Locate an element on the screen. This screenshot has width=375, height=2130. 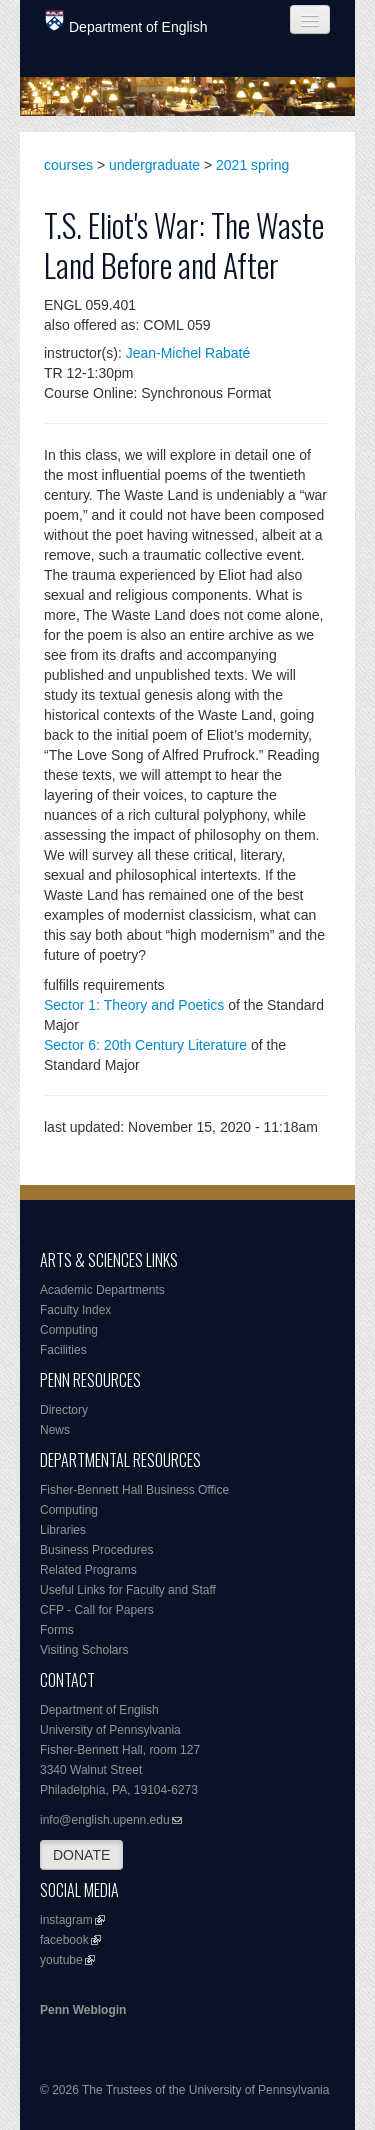
Fisher-Bennett Hall Business Office is located at coordinates (134, 1490).